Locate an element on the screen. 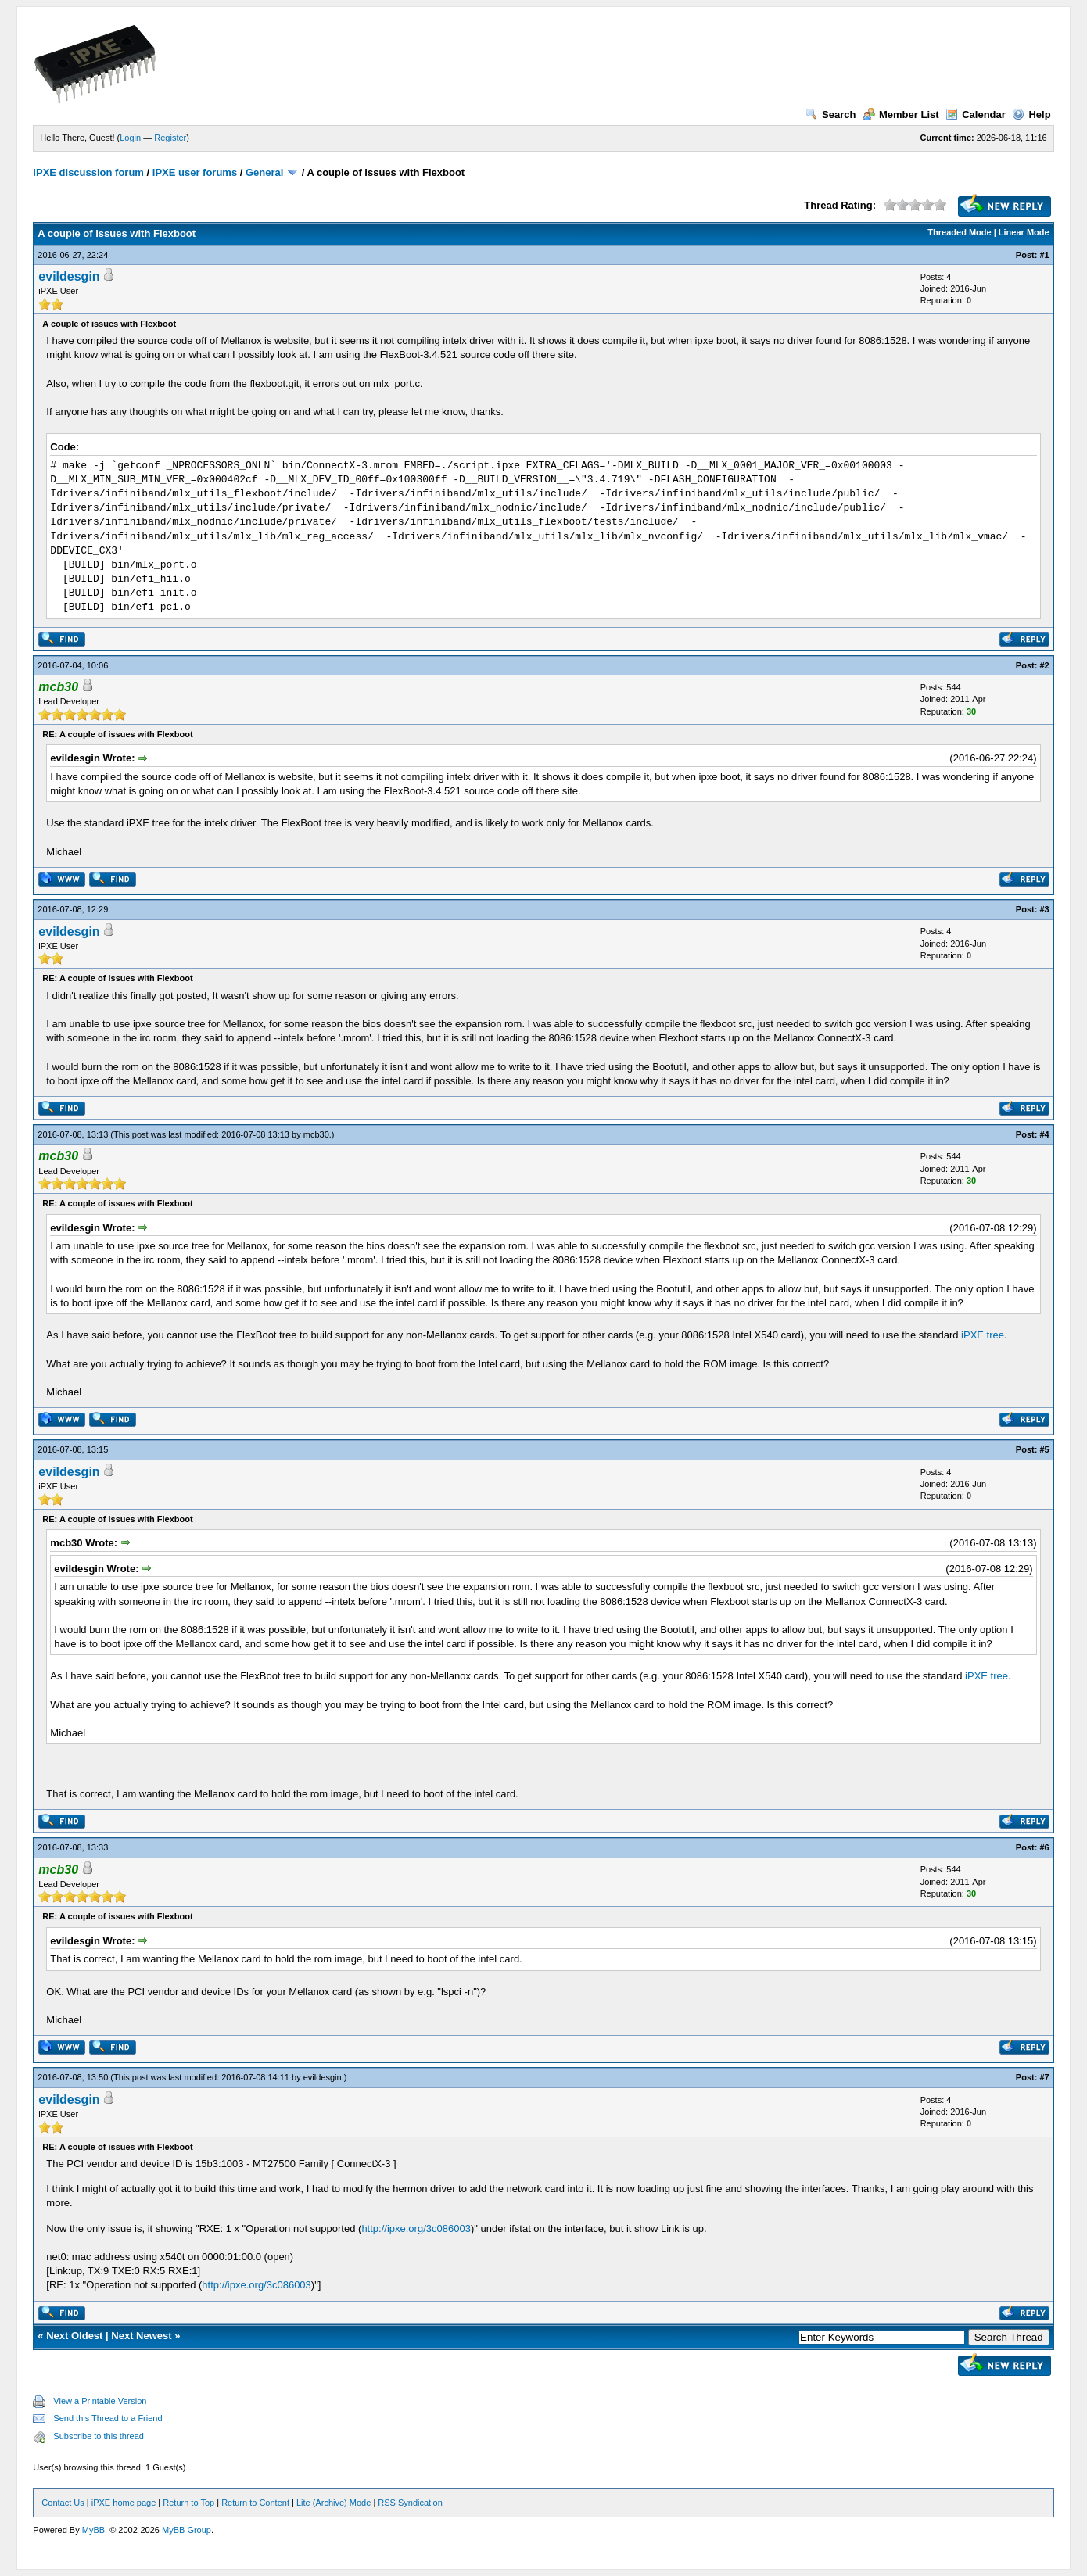  RSS Syndication is located at coordinates (410, 2502).